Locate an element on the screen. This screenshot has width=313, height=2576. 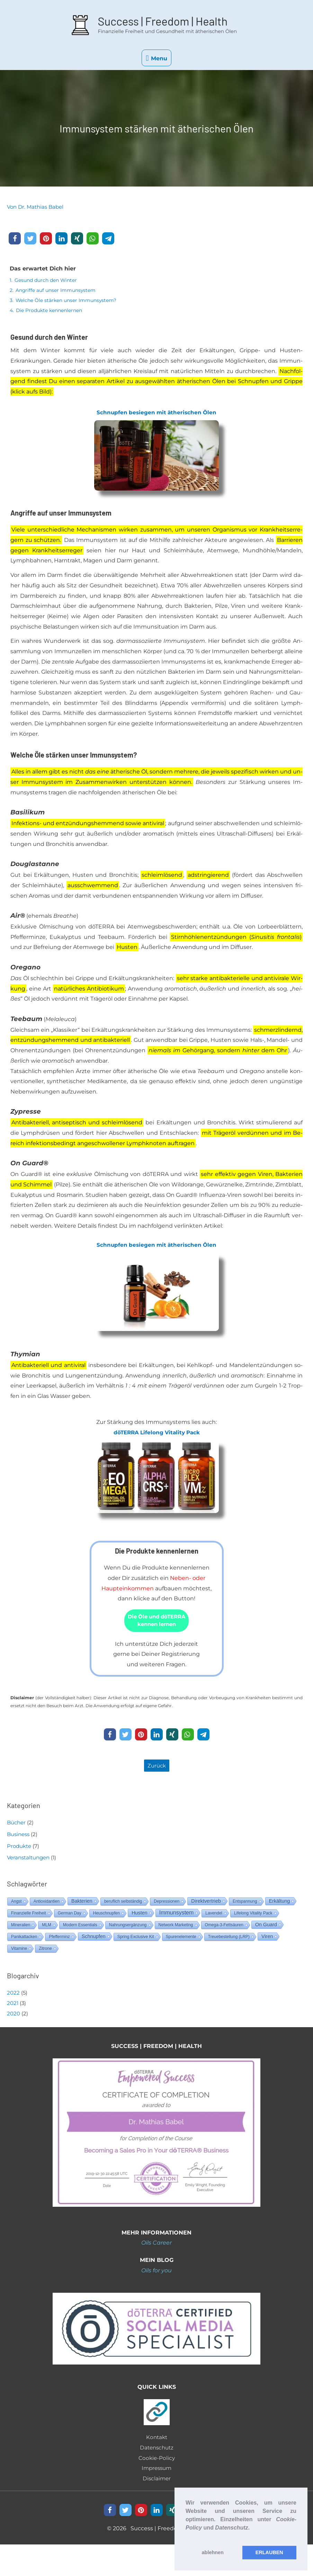
Entspannung [Entspannung (1 Eintrag)] is located at coordinates (245, 1904).